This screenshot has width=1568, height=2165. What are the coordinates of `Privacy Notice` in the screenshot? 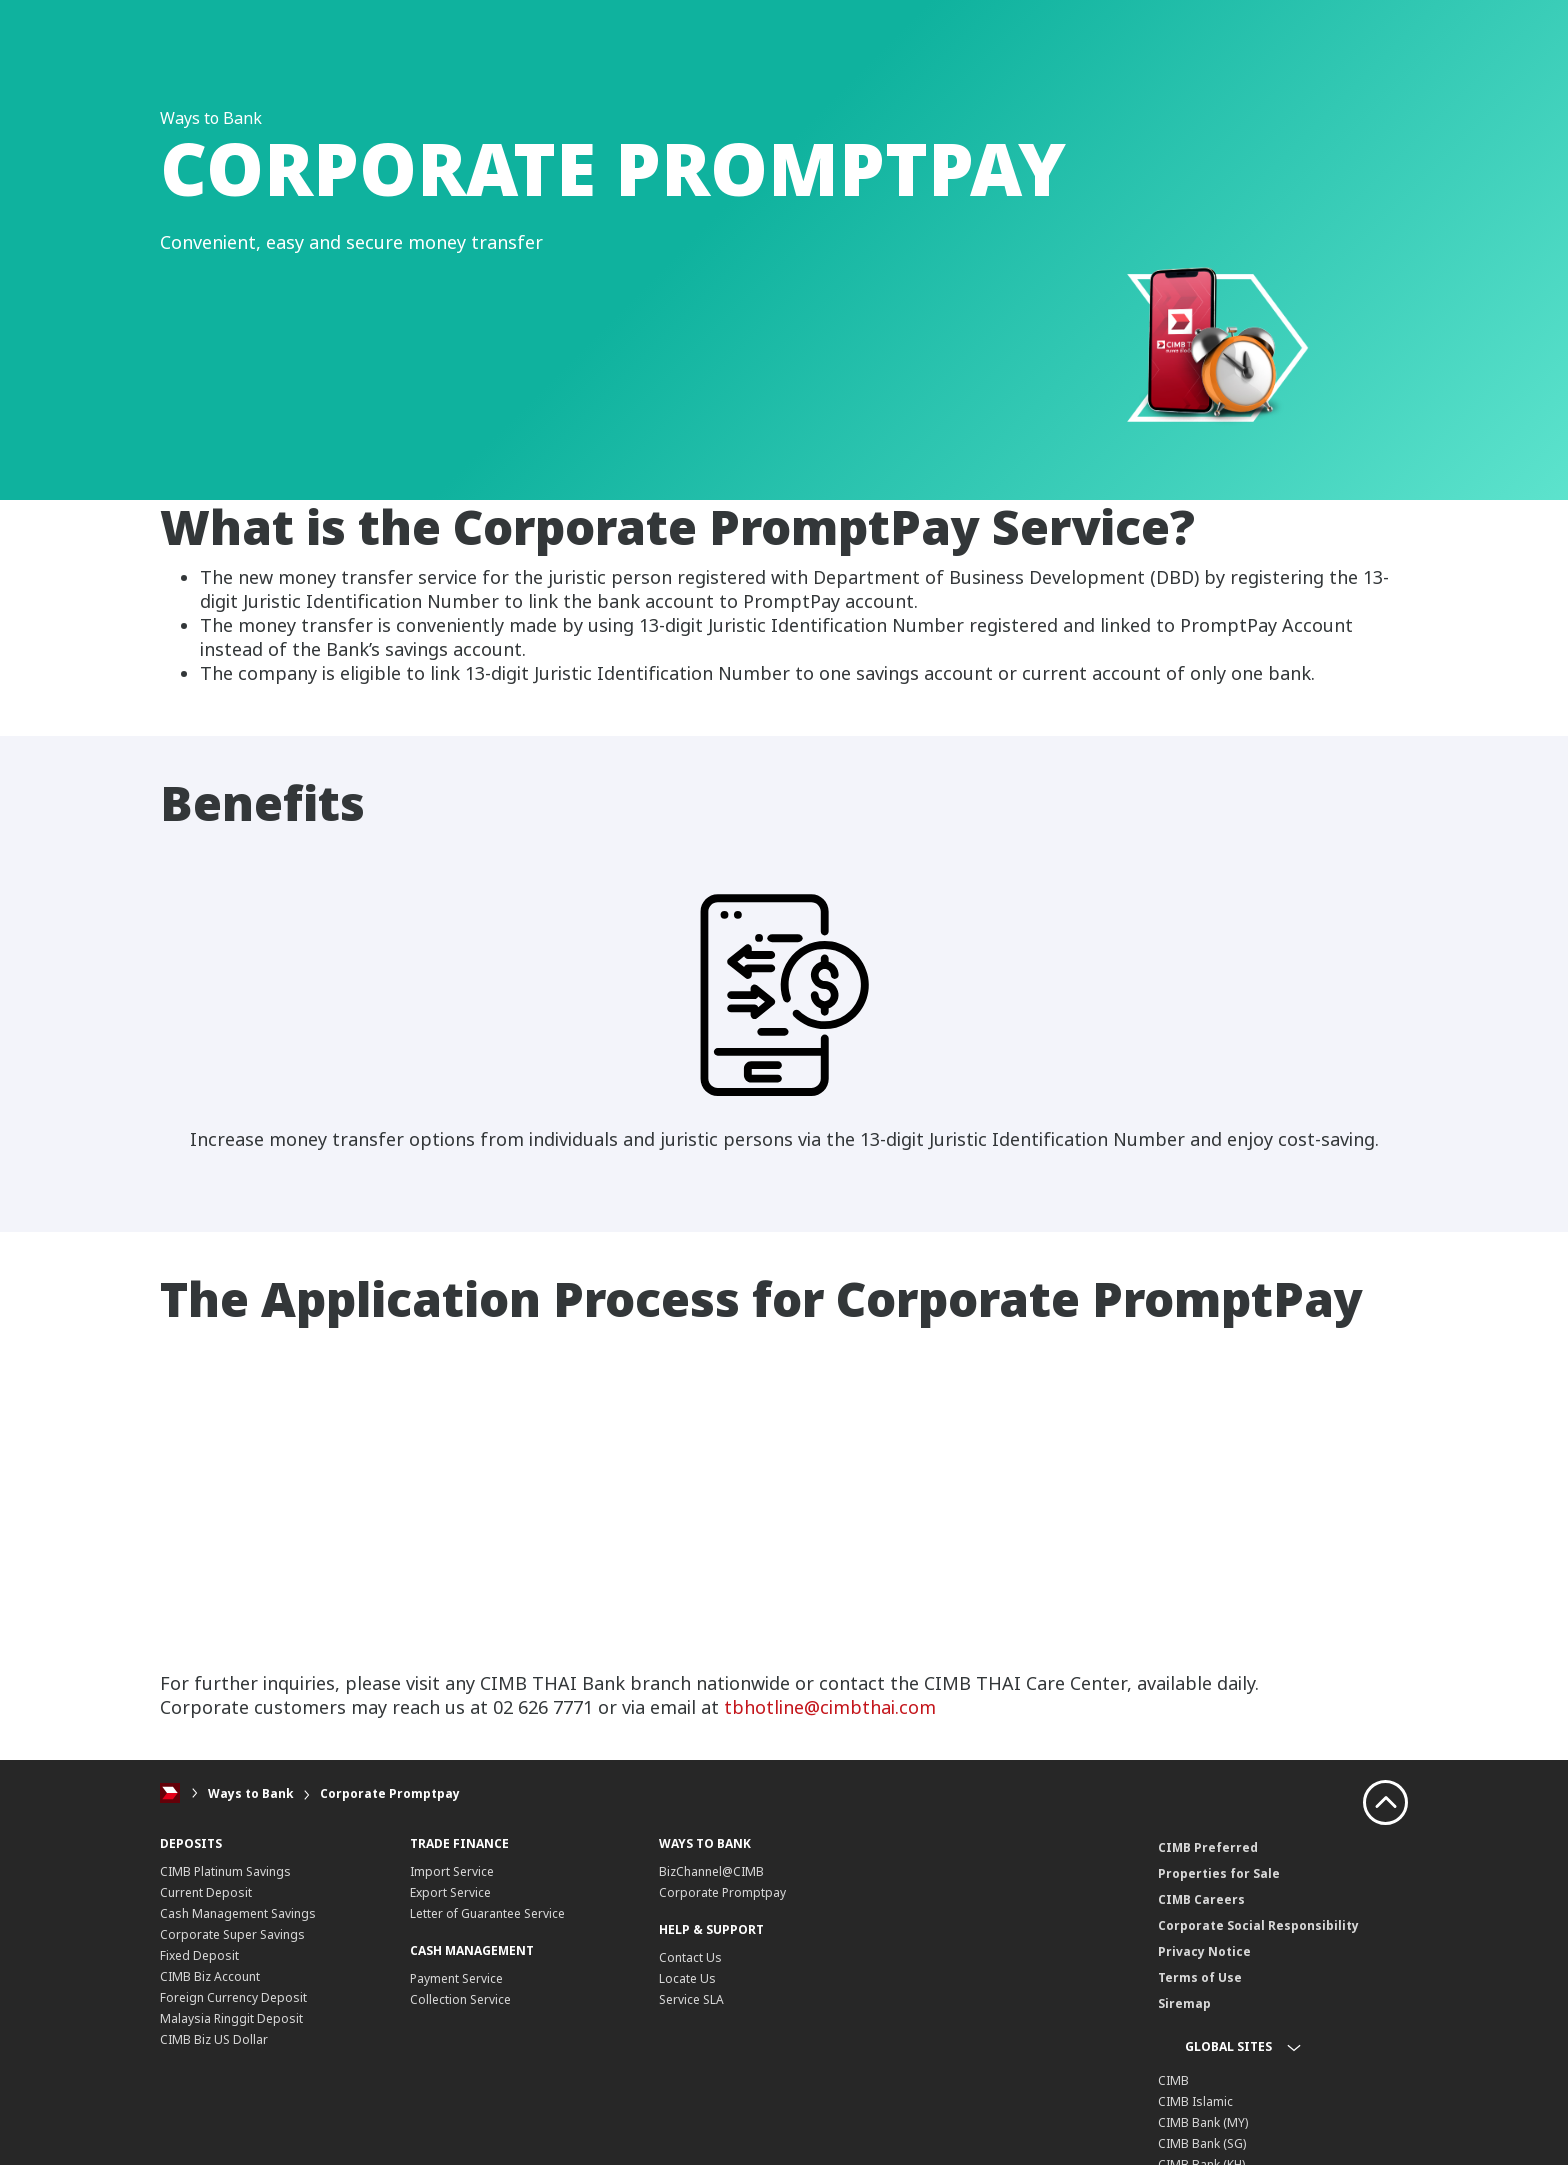 It's located at (1204, 1951).